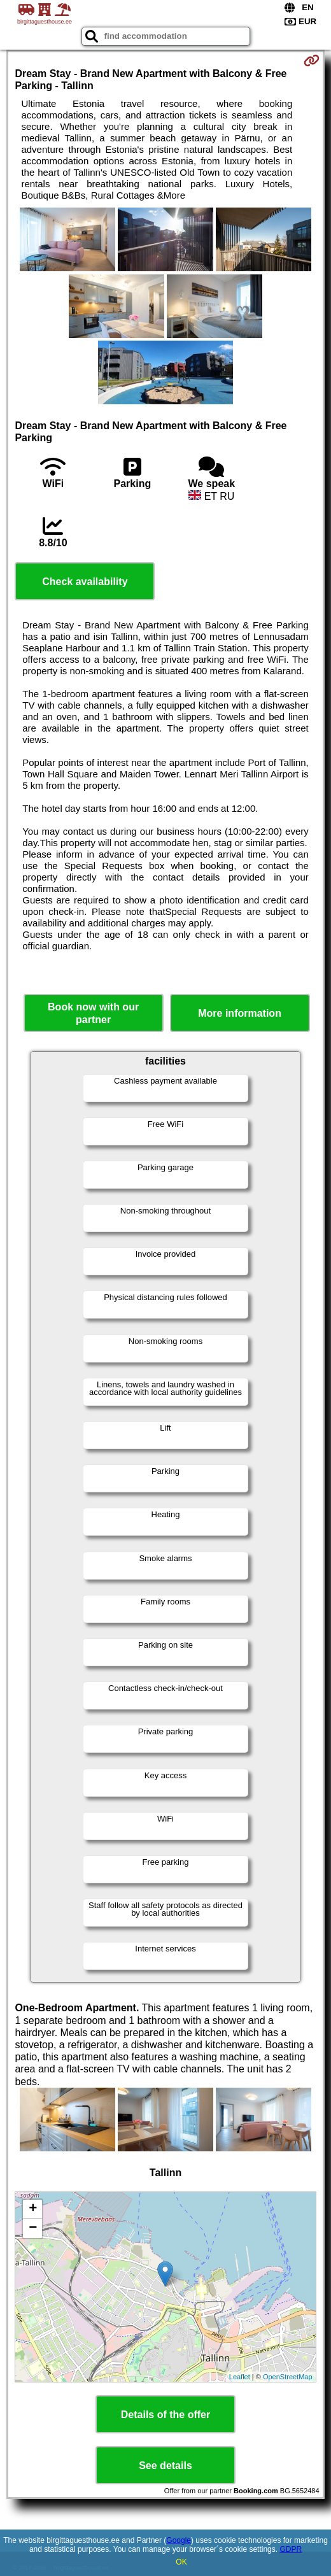 The height and width of the screenshot is (2576, 331). What do you see at coordinates (93, 1012) in the screenshot?
I see `Book now with our partner` at bounding box center [93, 1012].